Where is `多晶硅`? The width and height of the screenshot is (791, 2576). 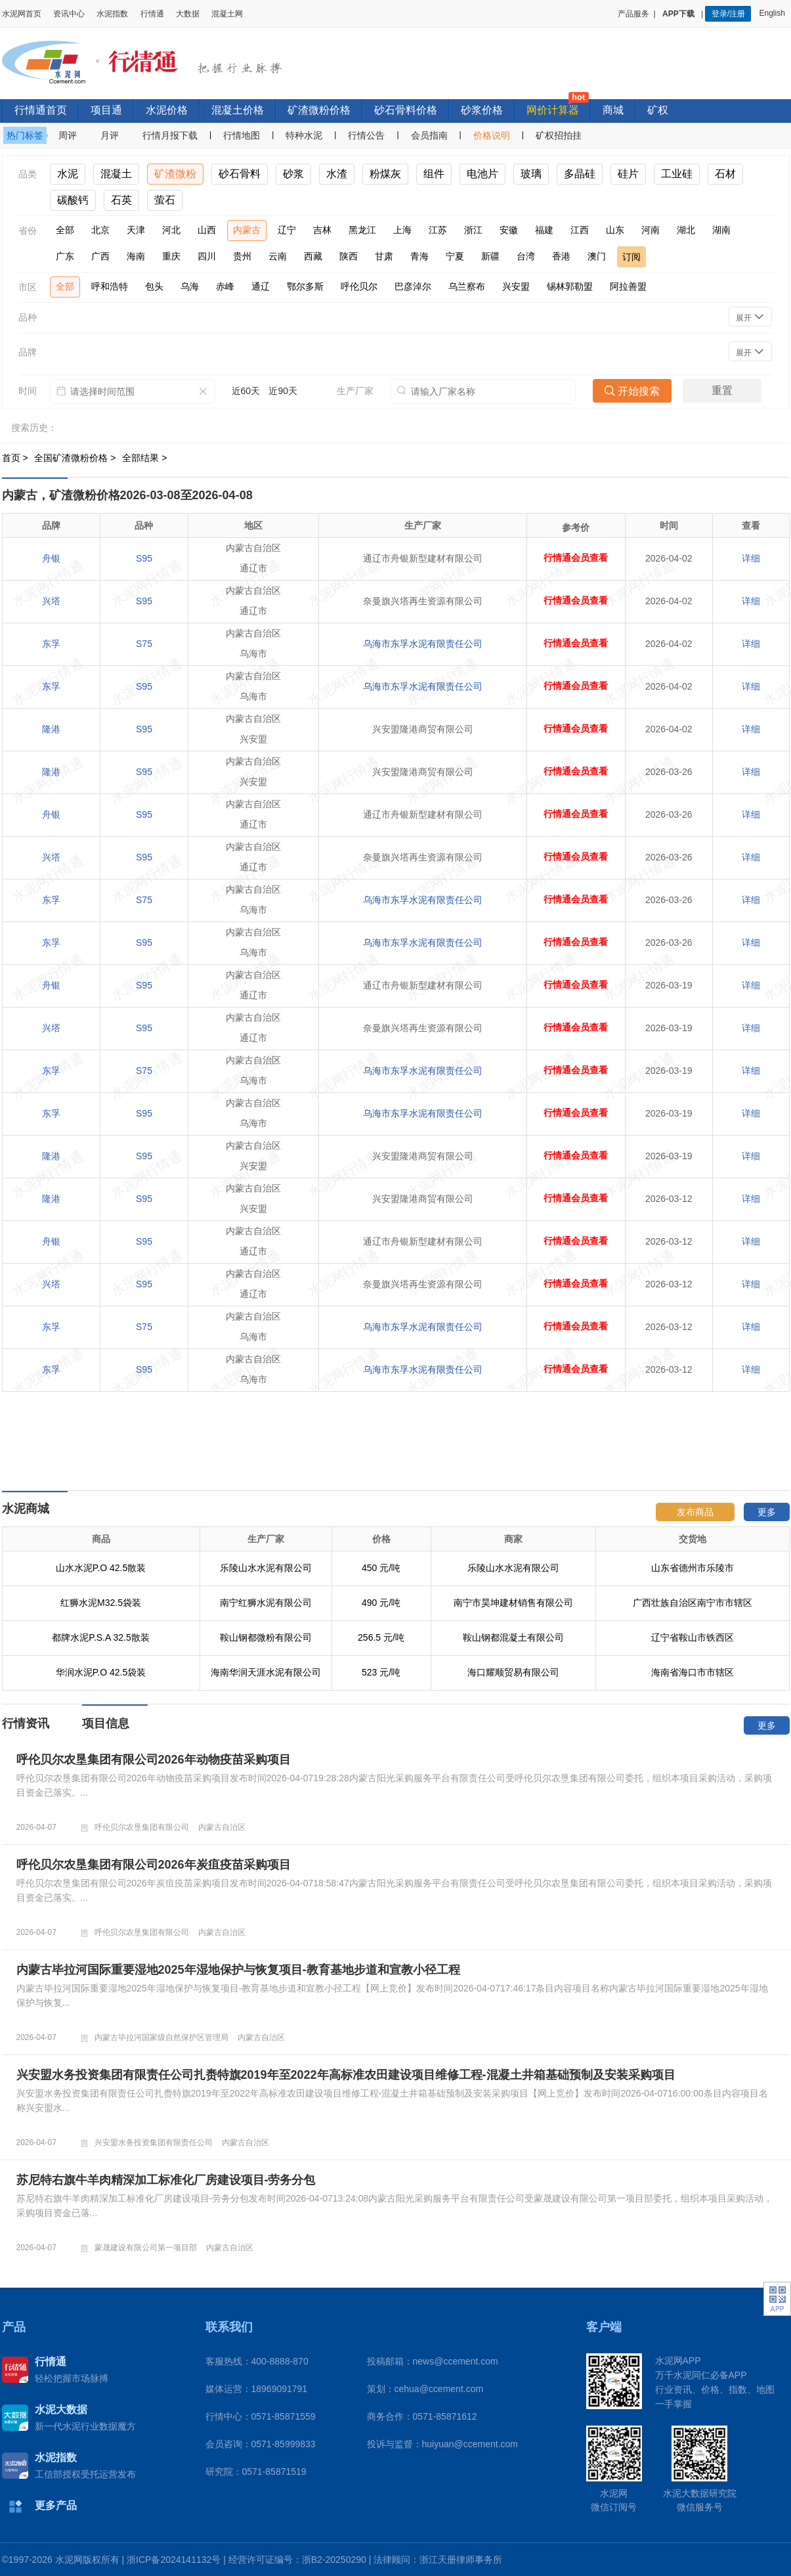 多晶硅 is located at coordinates (579, 173).